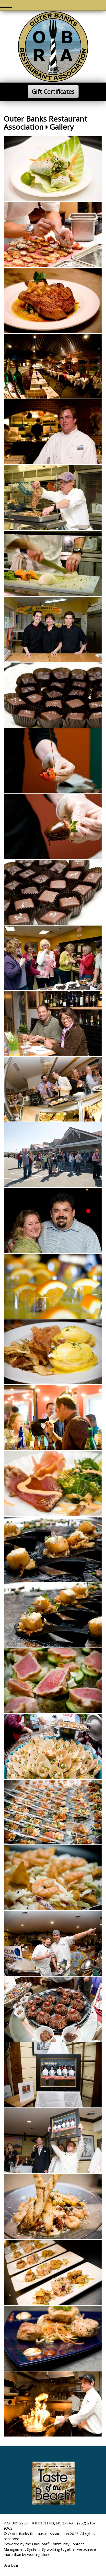 Image resolution: width=106 pixels, height=2576 pixels. I want to click on Outer Banks Restaurant Association, so click(45, 123).